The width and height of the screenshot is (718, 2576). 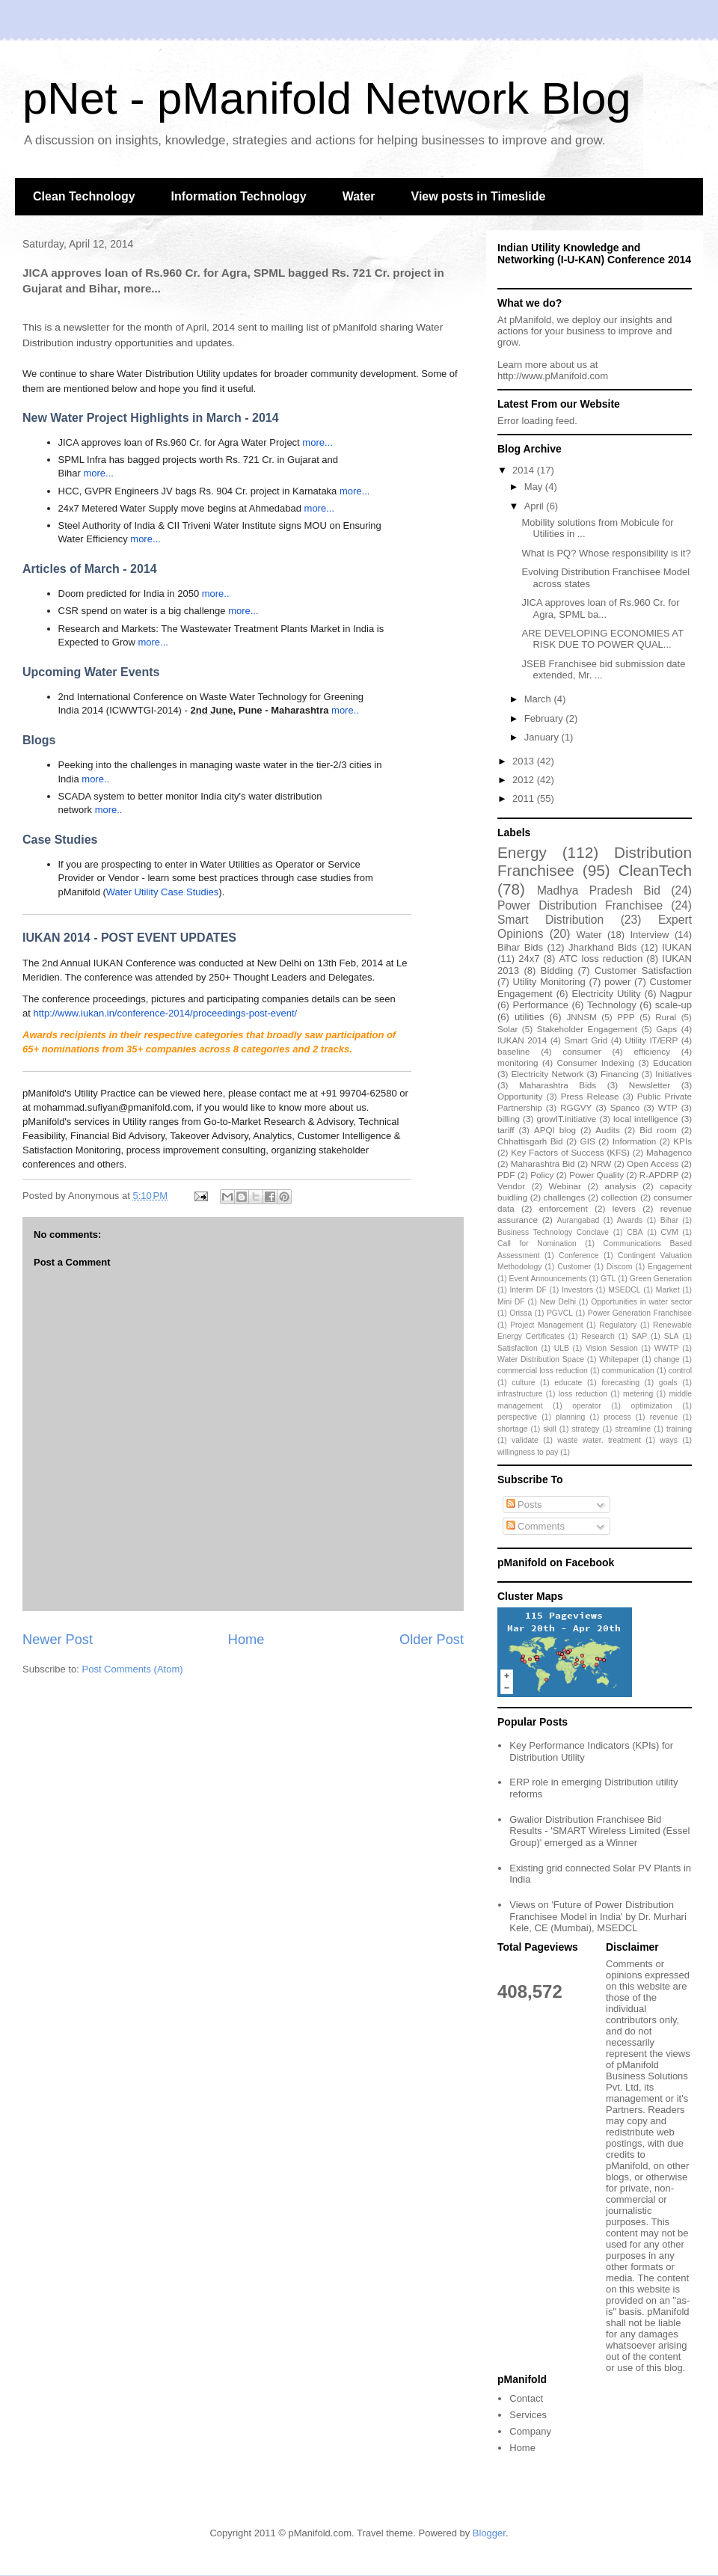 What do you see at coordinates (597, 1336) in the screenshot?
I see `Research` at bounding box center [597, 1336].